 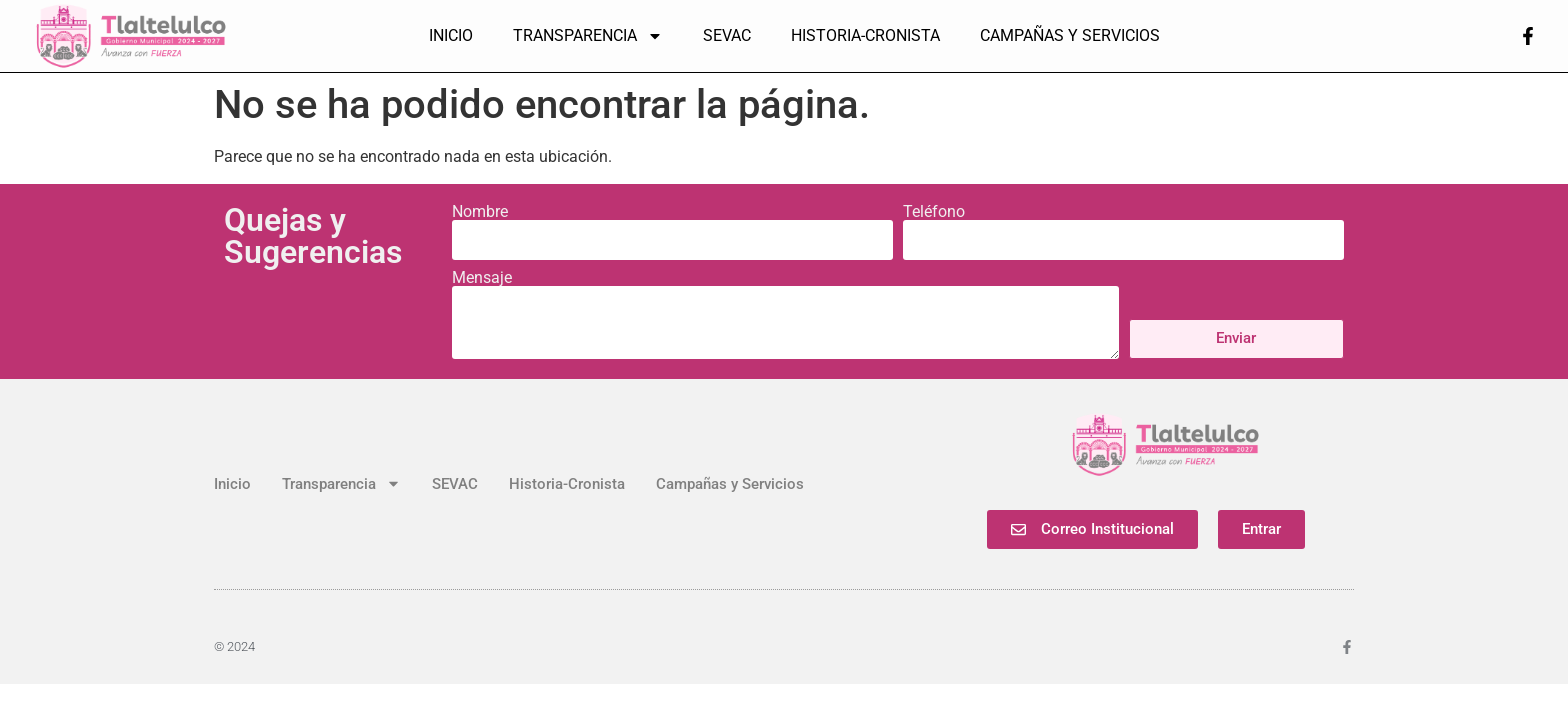 What do you see at coordinates (588, 36) in the screenshot?
I see `Transparencia` at bounding box center [588, 36].